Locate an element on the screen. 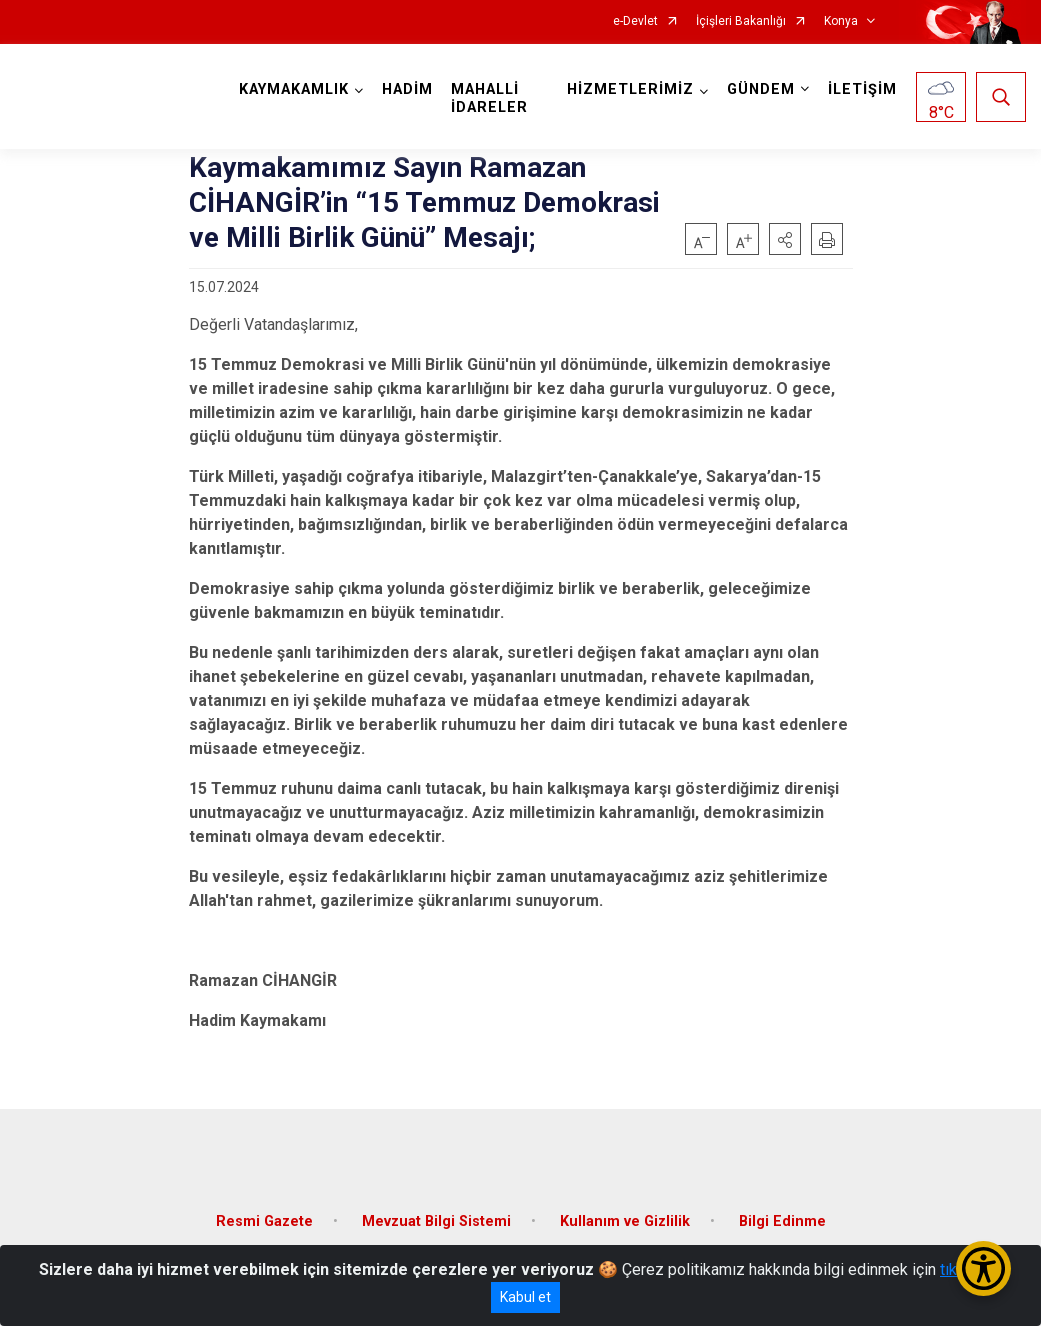 The width and height of the screenshot is (1041, 1326). Mevzuat Bilgi Sistemi is located at coordinates (436, 1221).